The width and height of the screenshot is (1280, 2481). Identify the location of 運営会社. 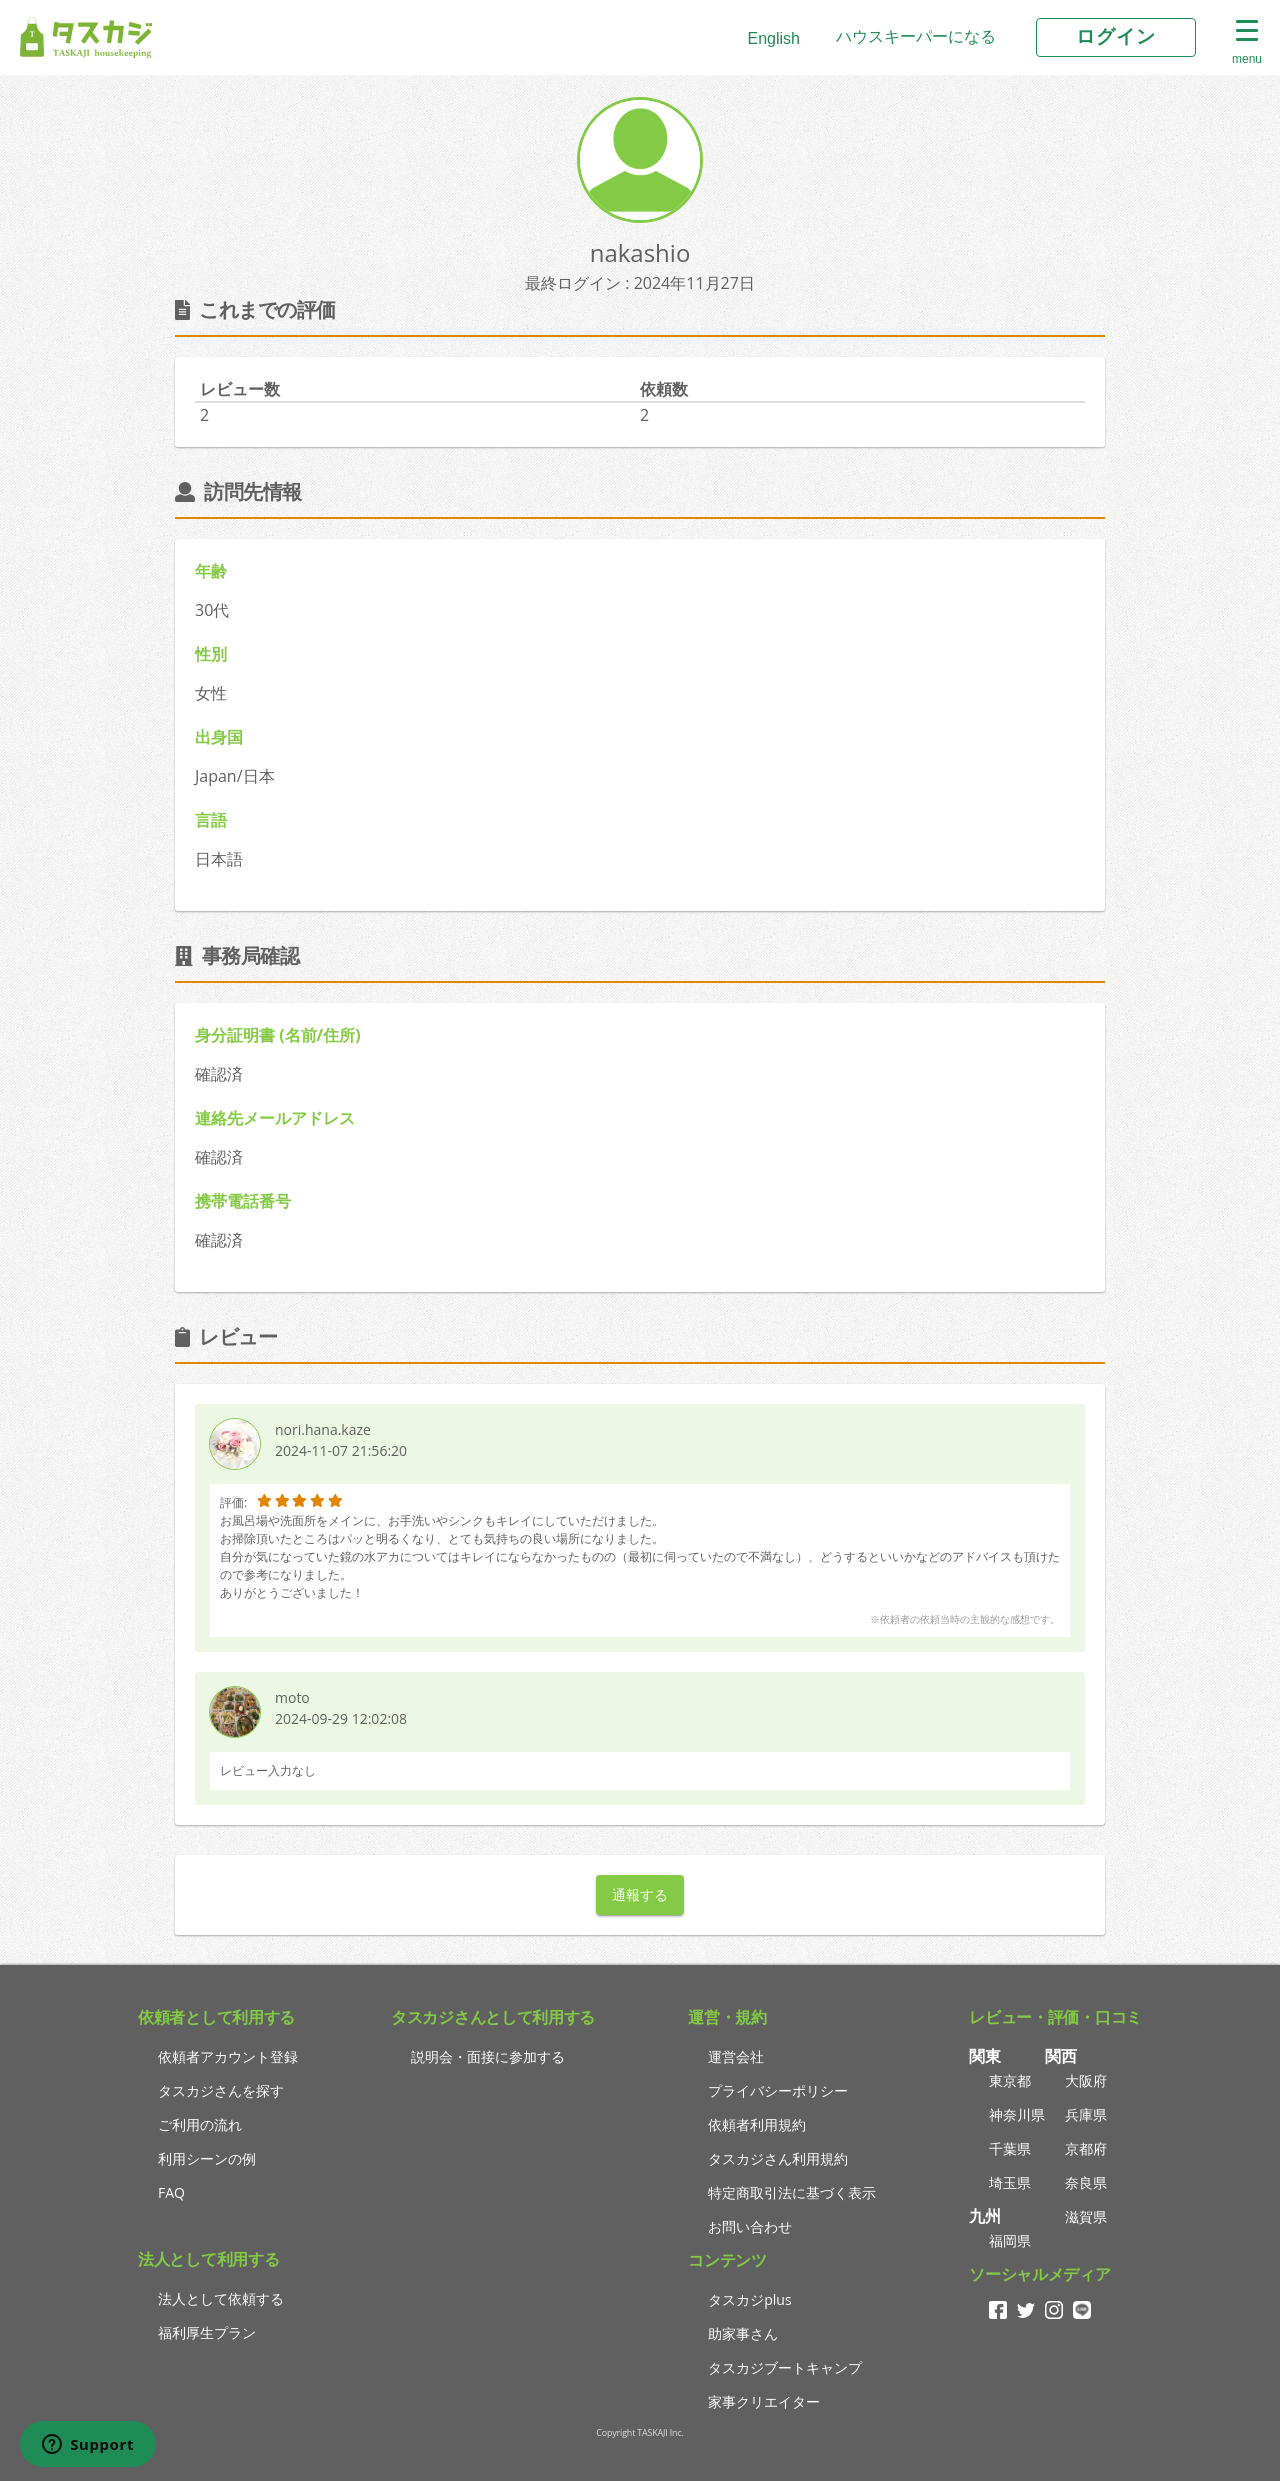
(736, 2056).